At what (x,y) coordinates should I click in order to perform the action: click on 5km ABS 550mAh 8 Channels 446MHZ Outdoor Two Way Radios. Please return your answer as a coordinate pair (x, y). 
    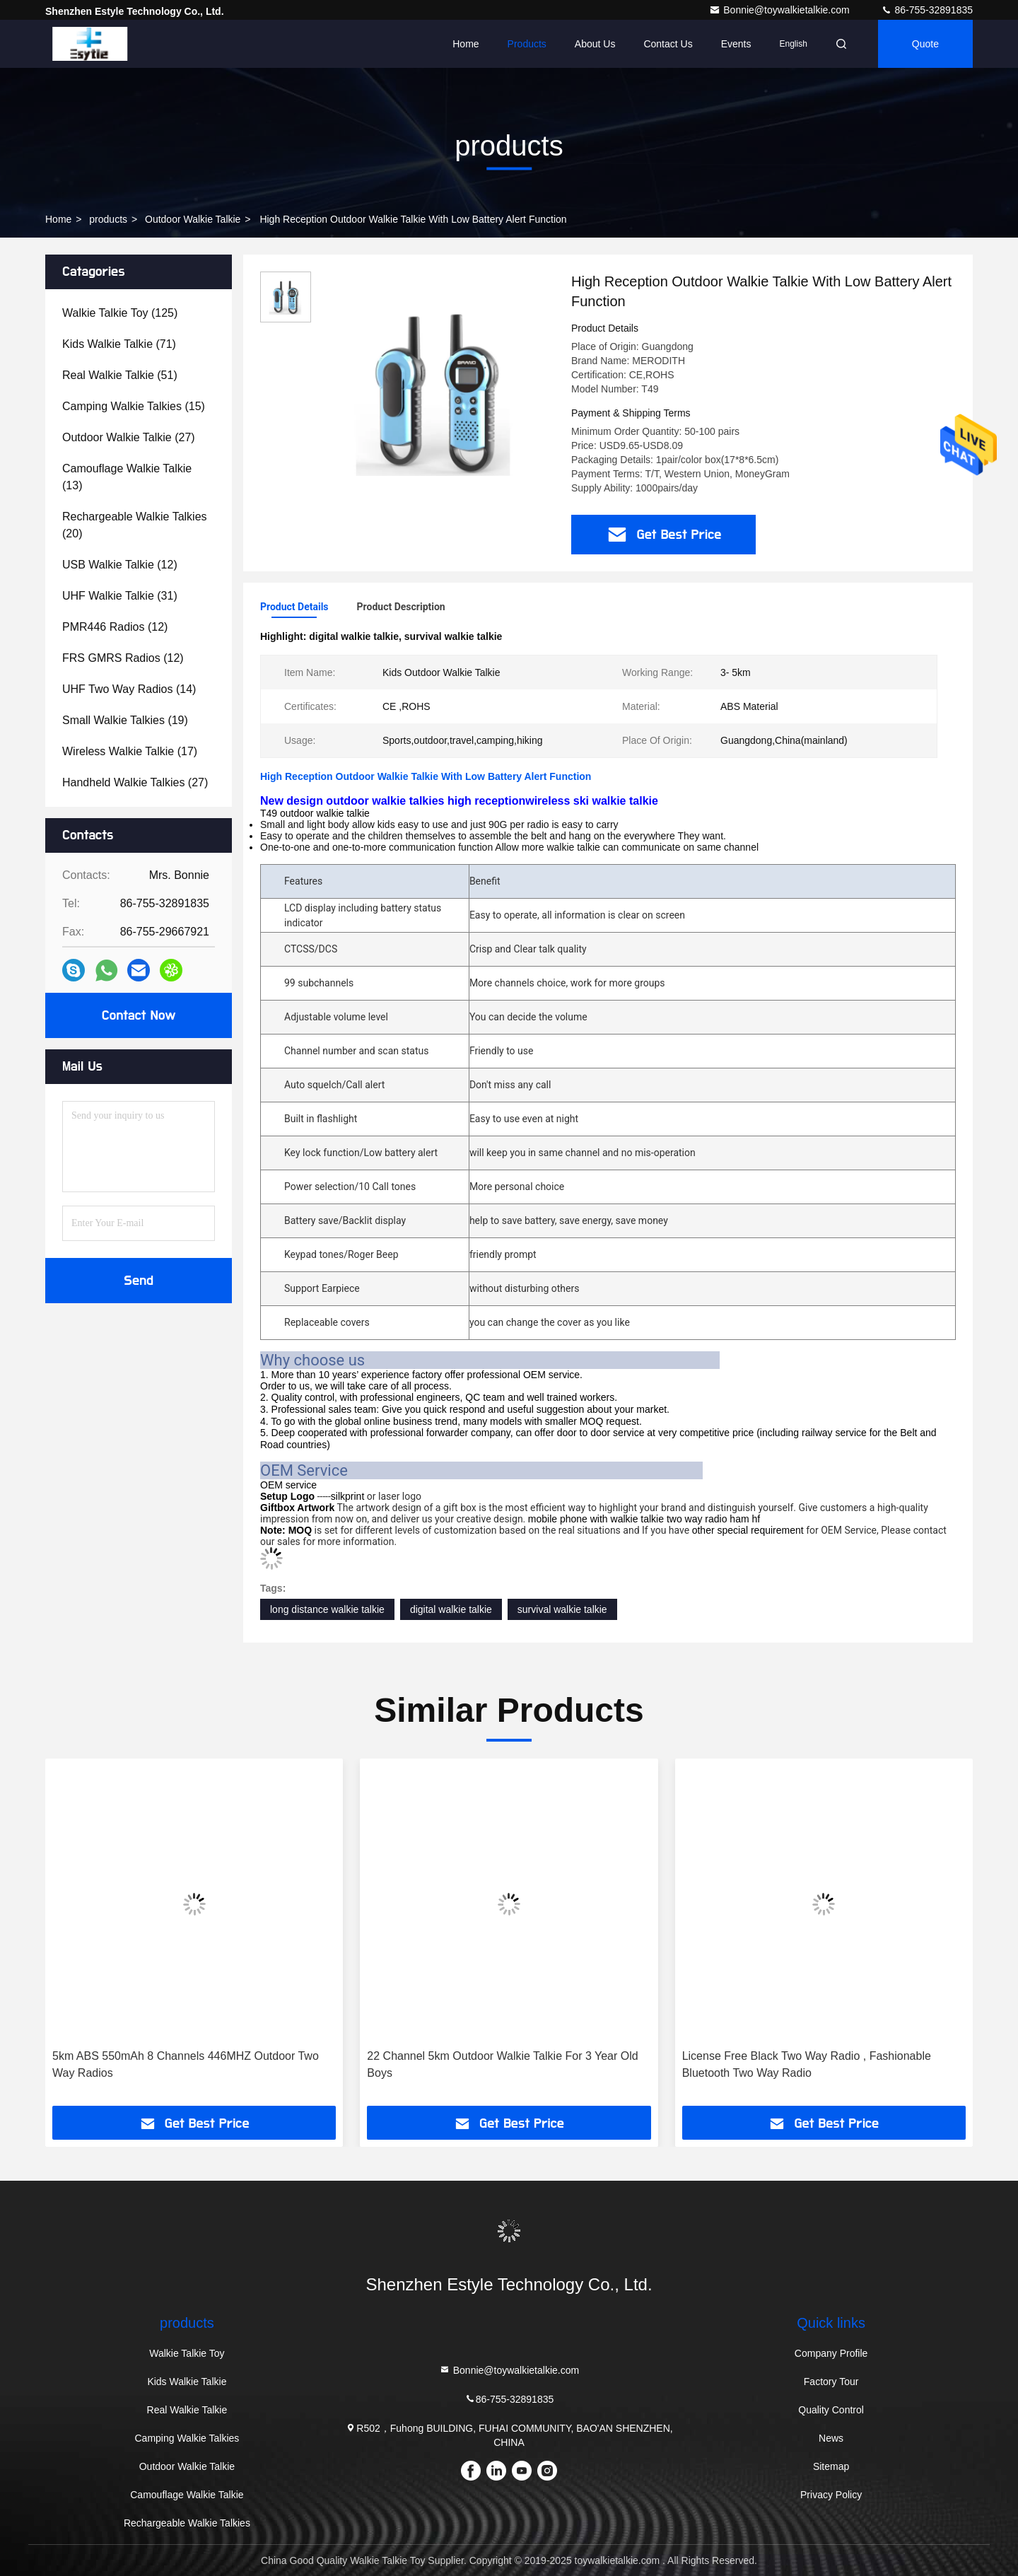
    Looking at the image, I should click on (185, 2064).